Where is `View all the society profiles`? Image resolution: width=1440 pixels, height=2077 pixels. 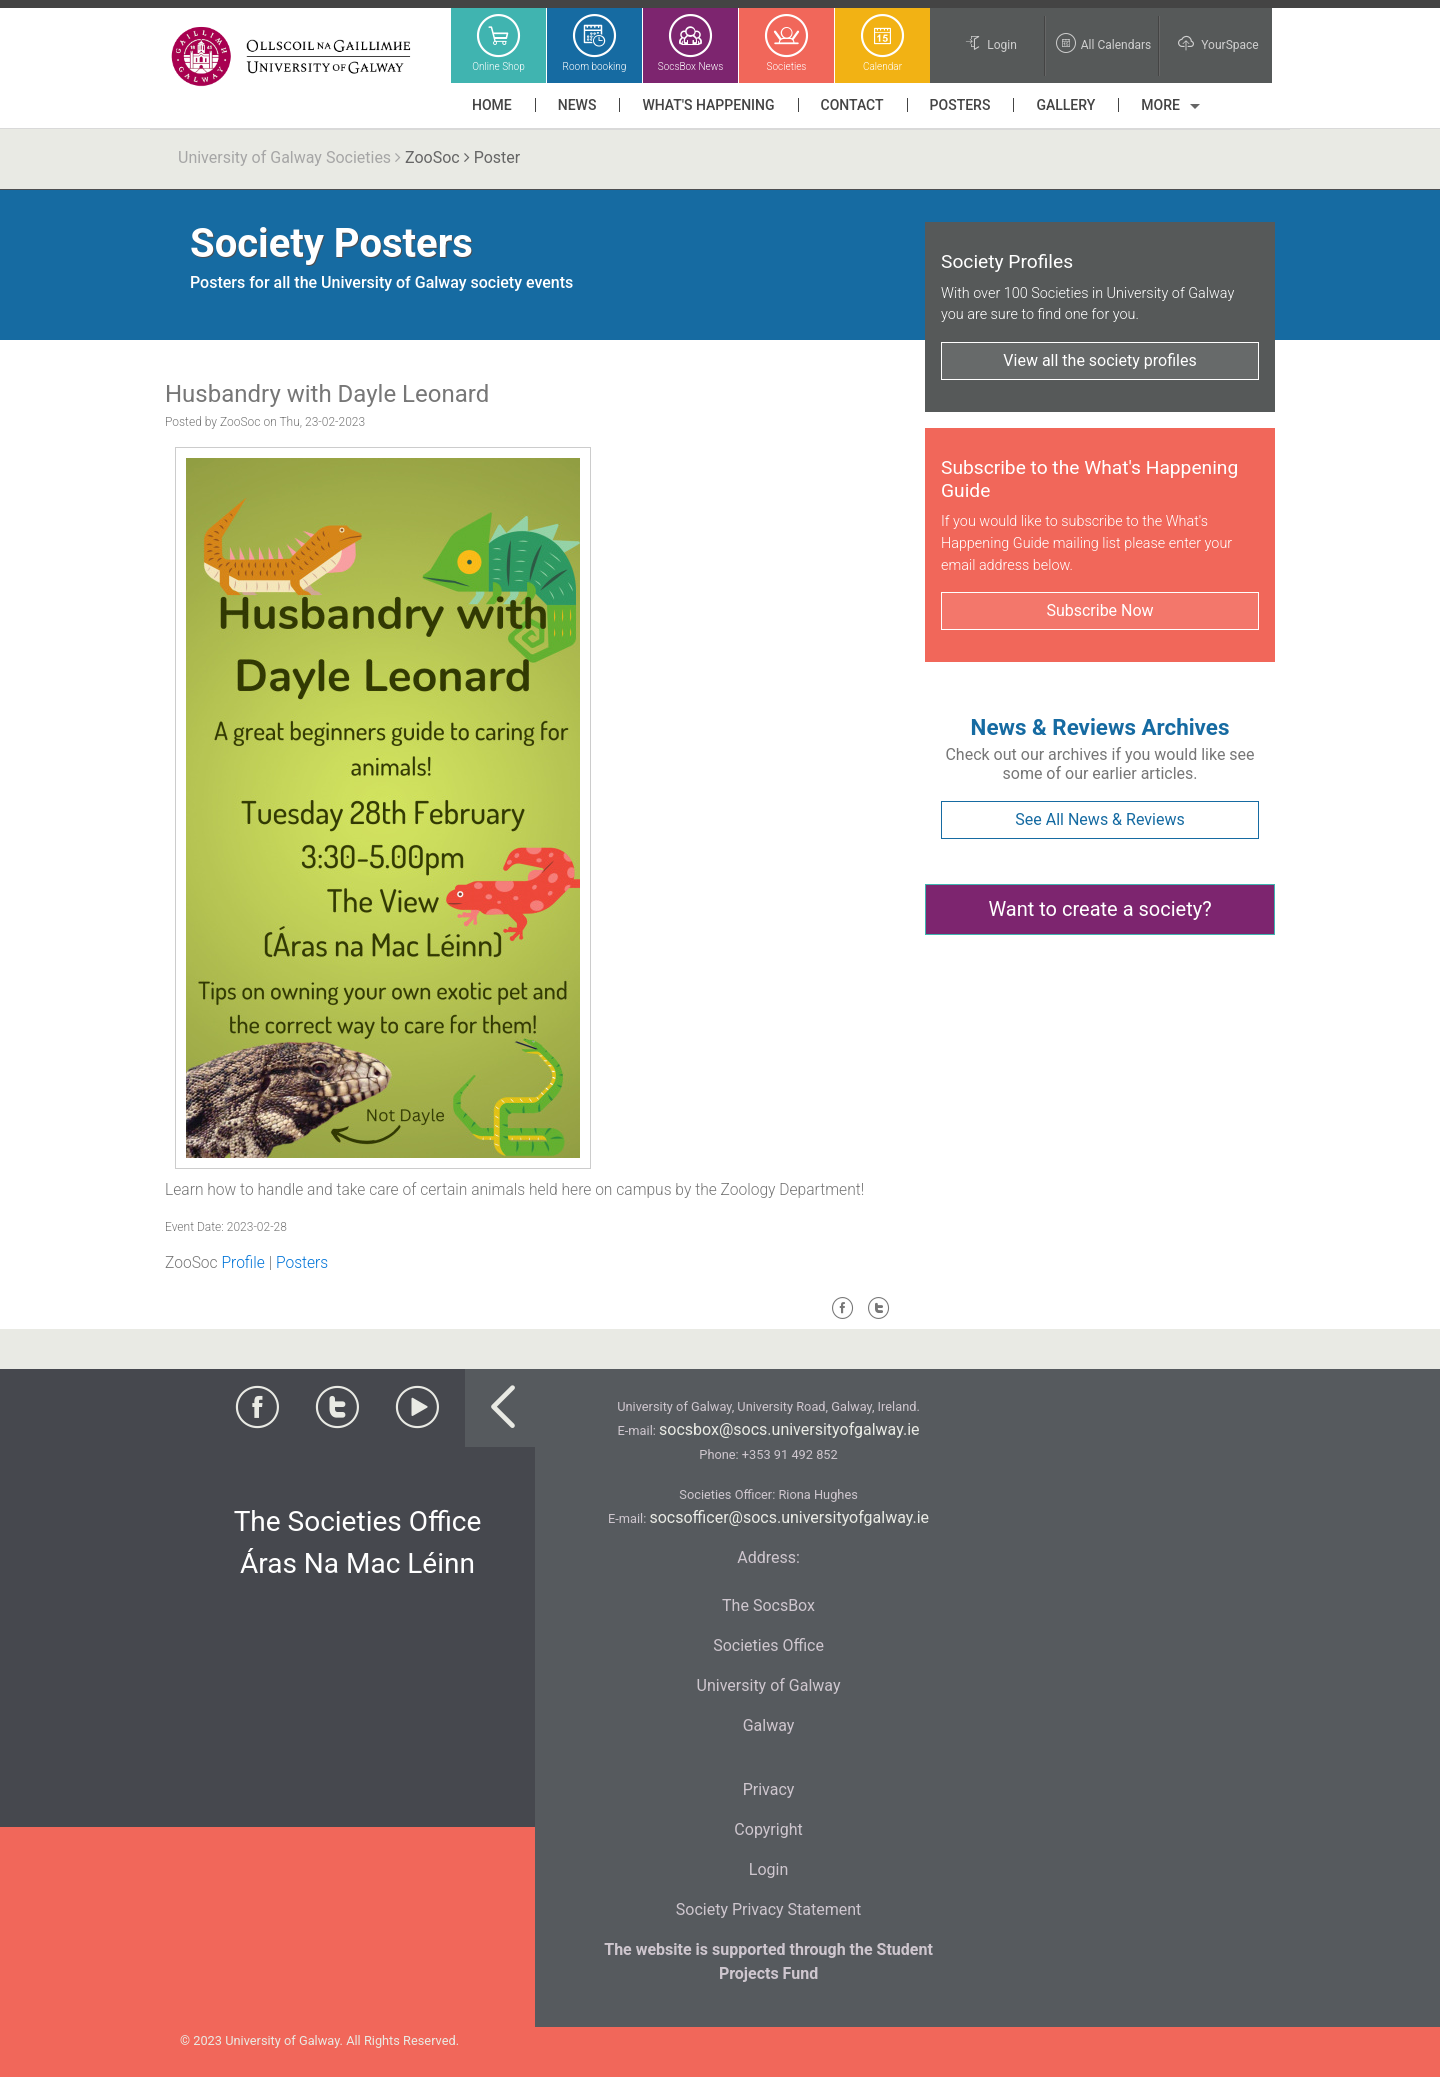 View all the society profiles is located at coordinates (1099, 360).